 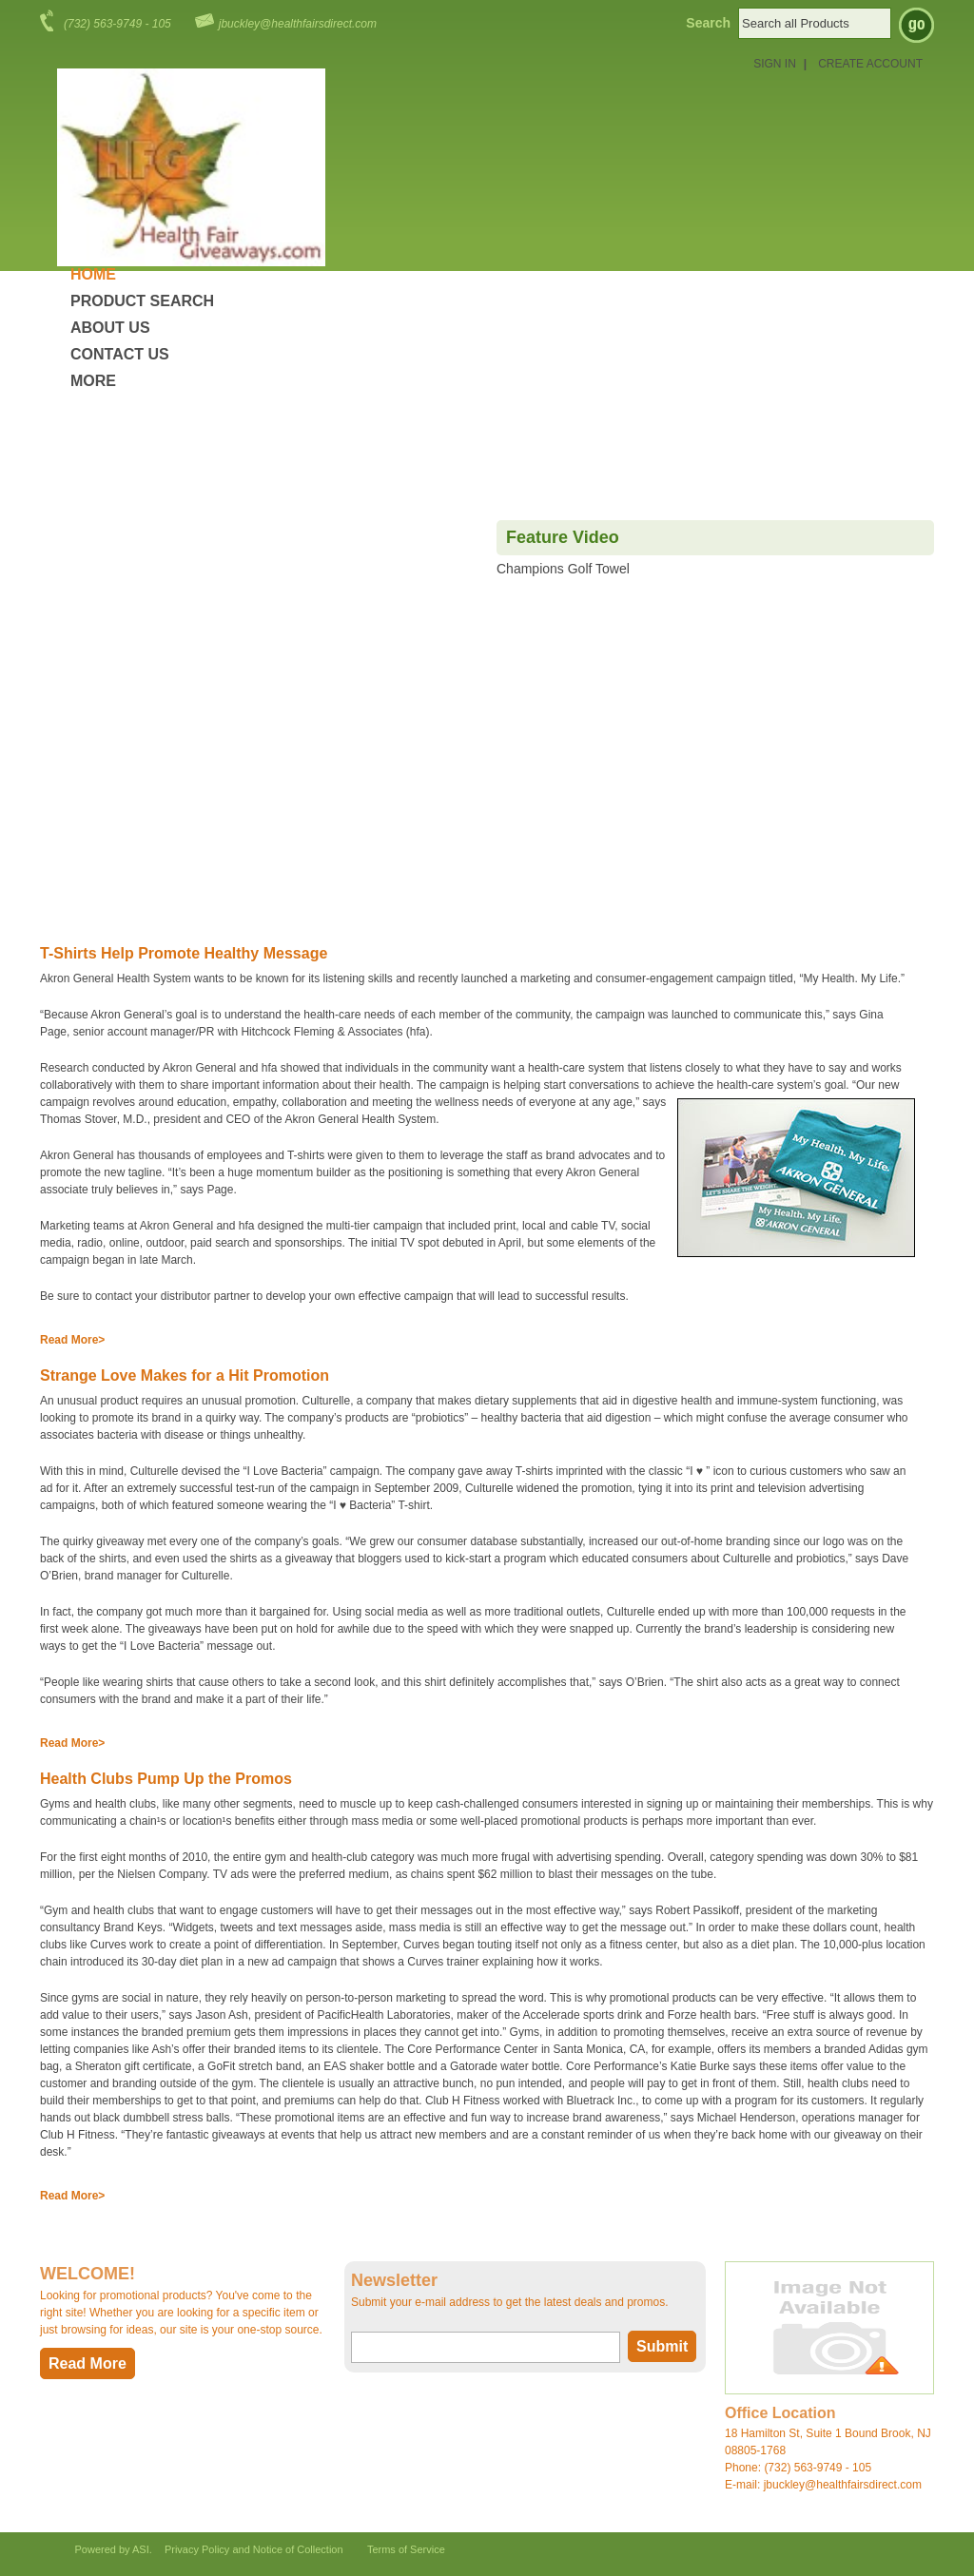 What do you see at coordinates (298, 23) in the screenshot?
I see `jbuckley@healthfairsdirect.com` at bounding box center [298, 23].